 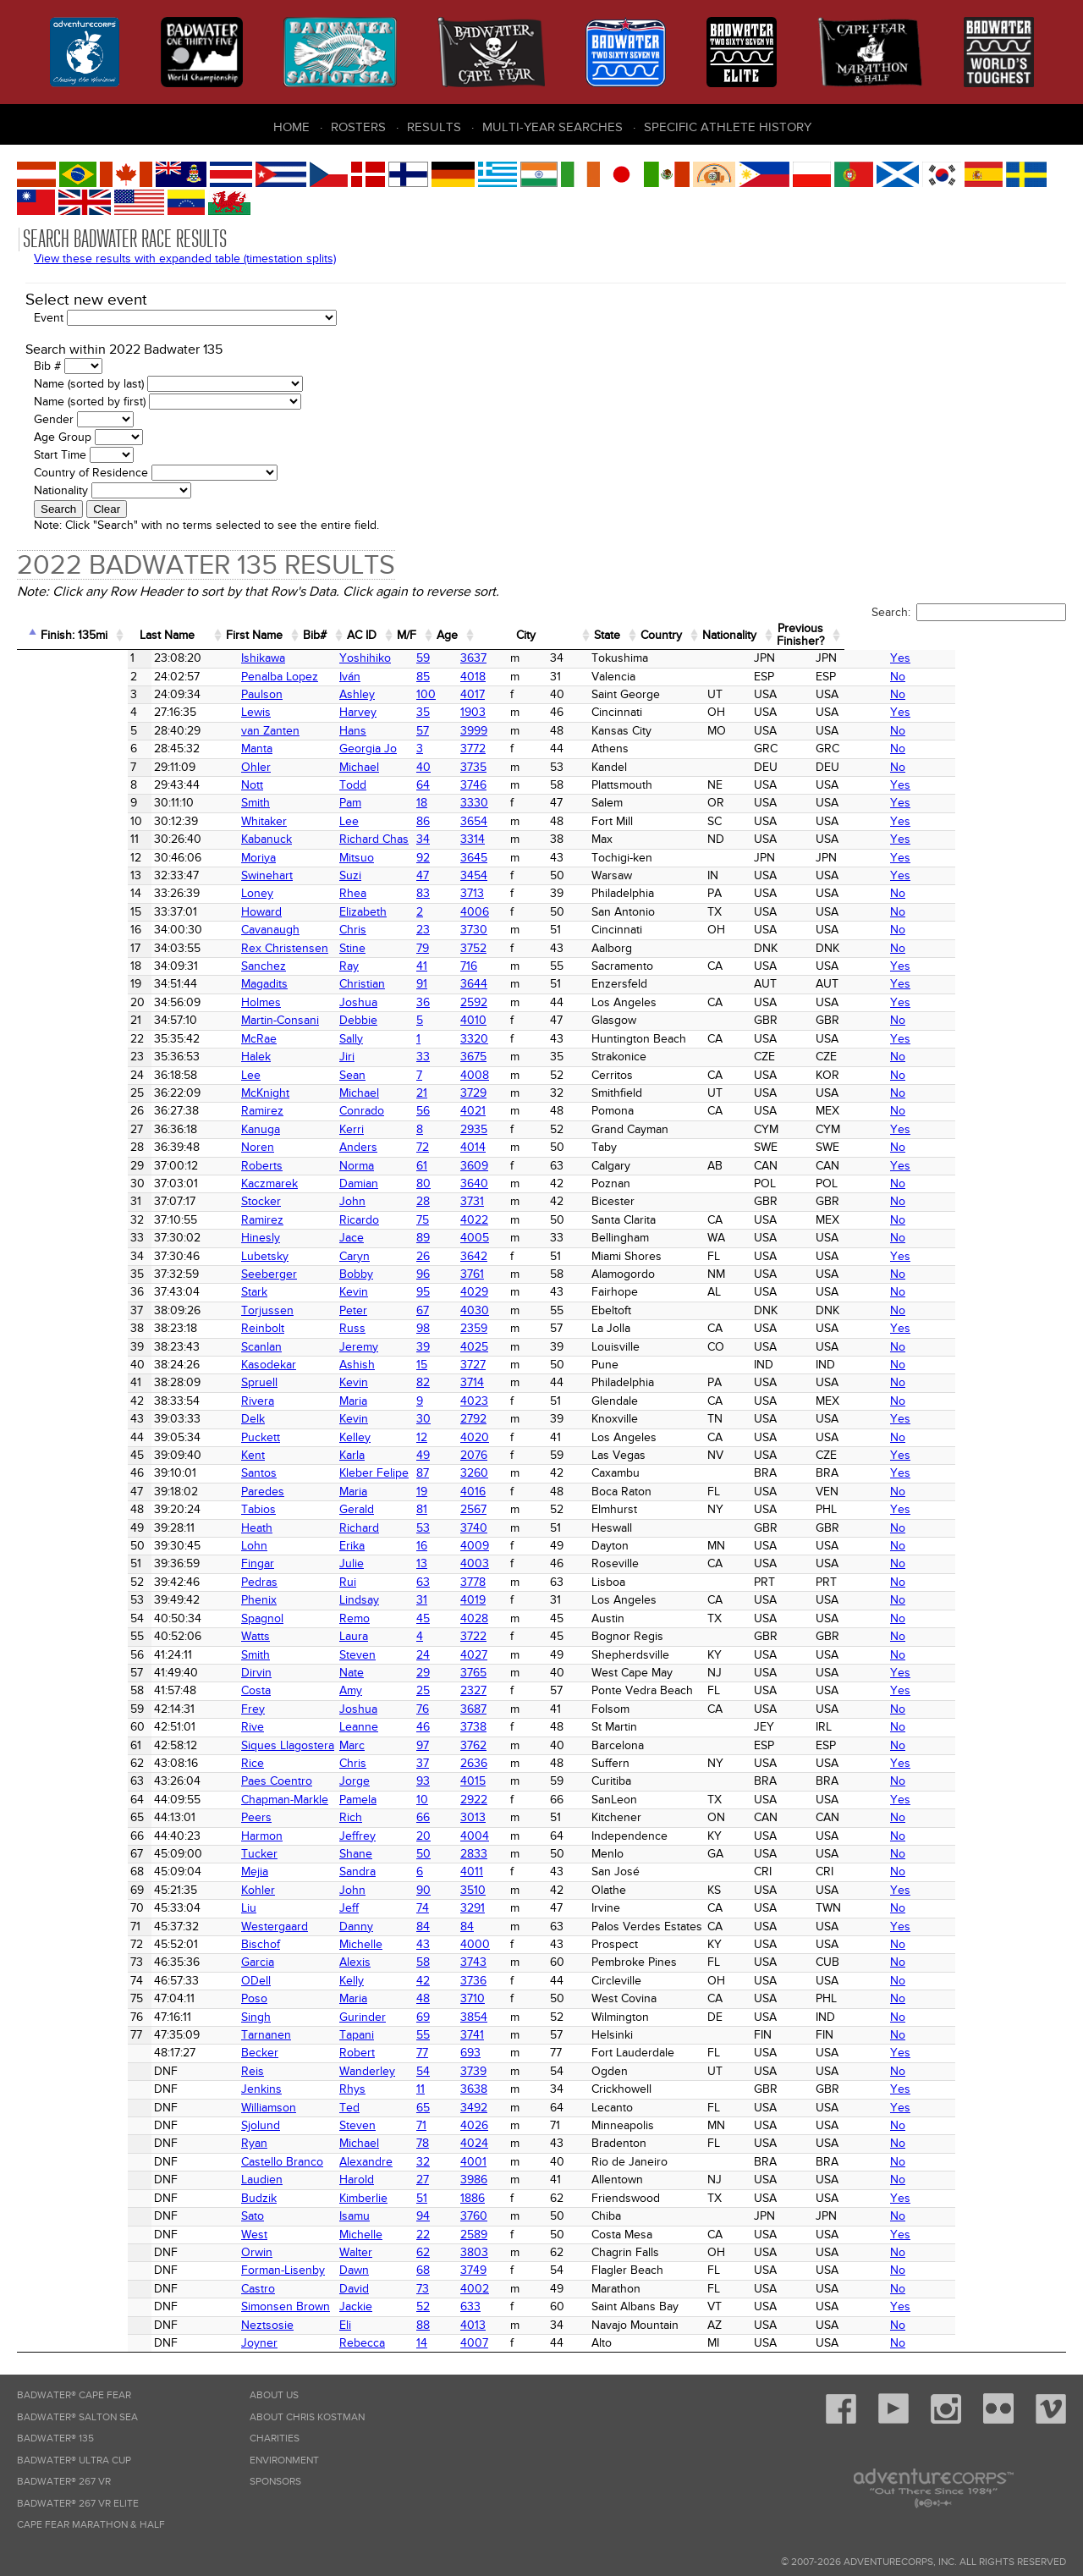 What do you see at coordinates (174, 2234) in the screenshot?
I see `West` at bounding box center [174, 2234].